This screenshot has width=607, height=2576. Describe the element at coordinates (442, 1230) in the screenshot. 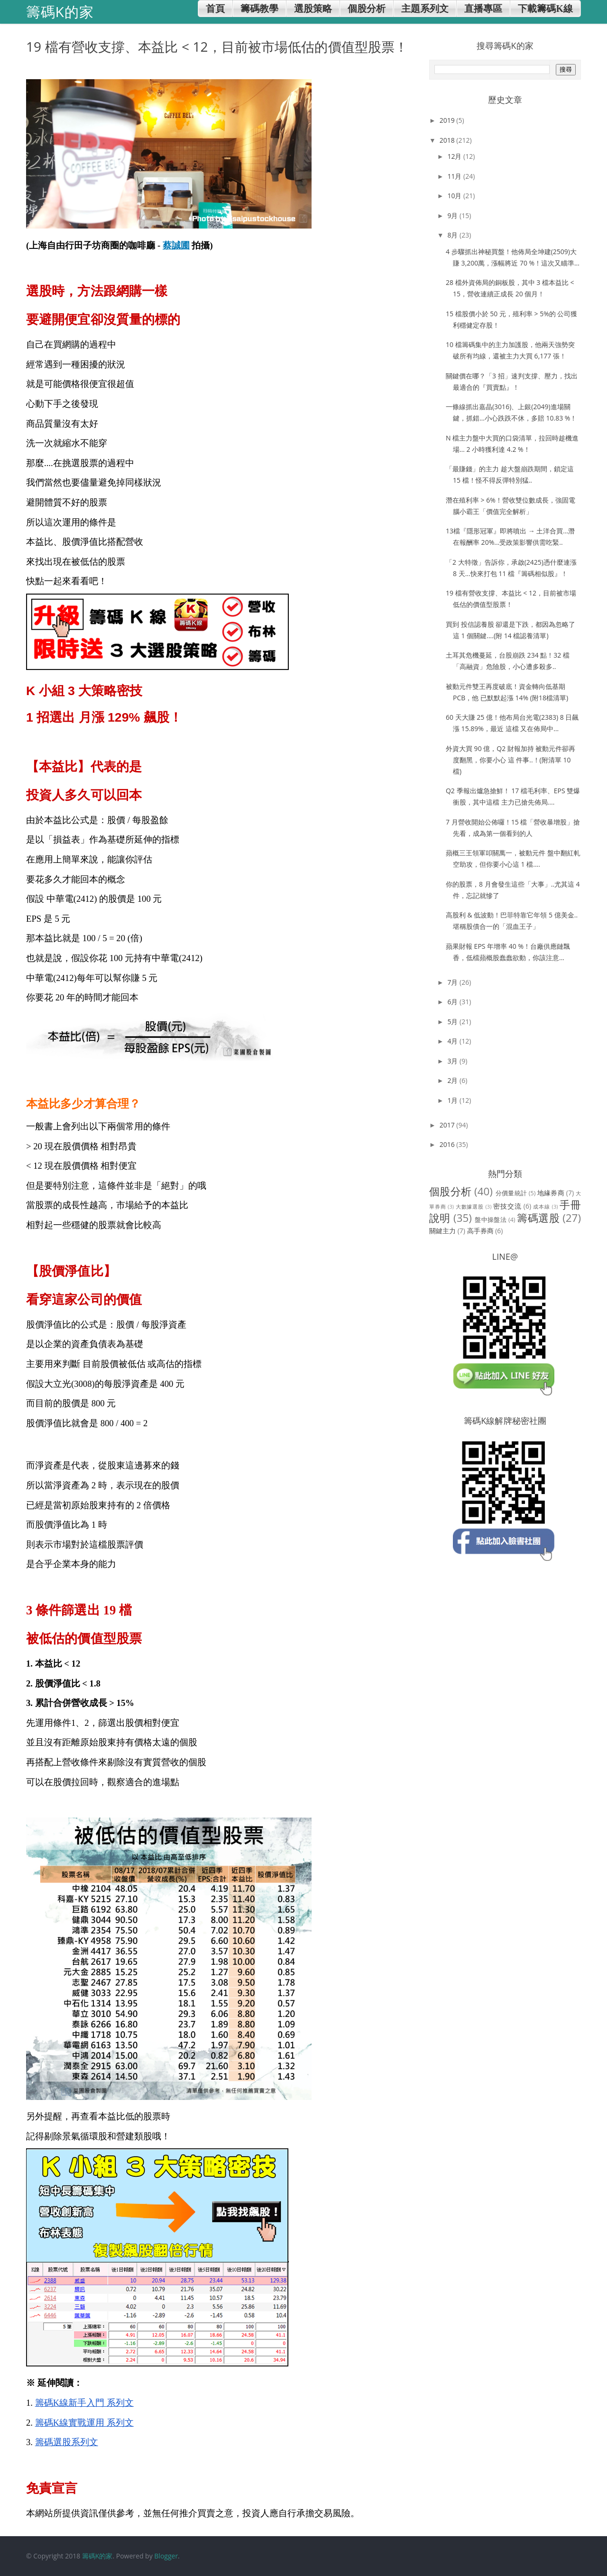

I see `關鍵主力` at that location.